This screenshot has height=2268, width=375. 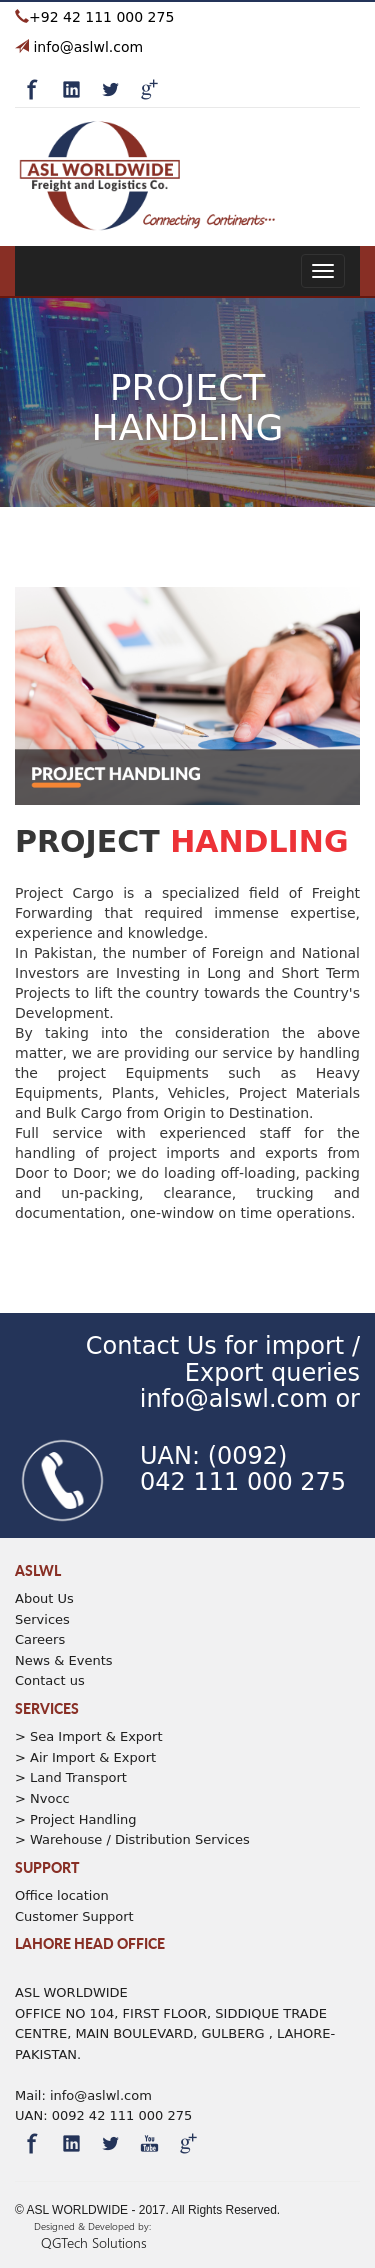 I want to click on > Land Transport, so click(x=71, y=1777).